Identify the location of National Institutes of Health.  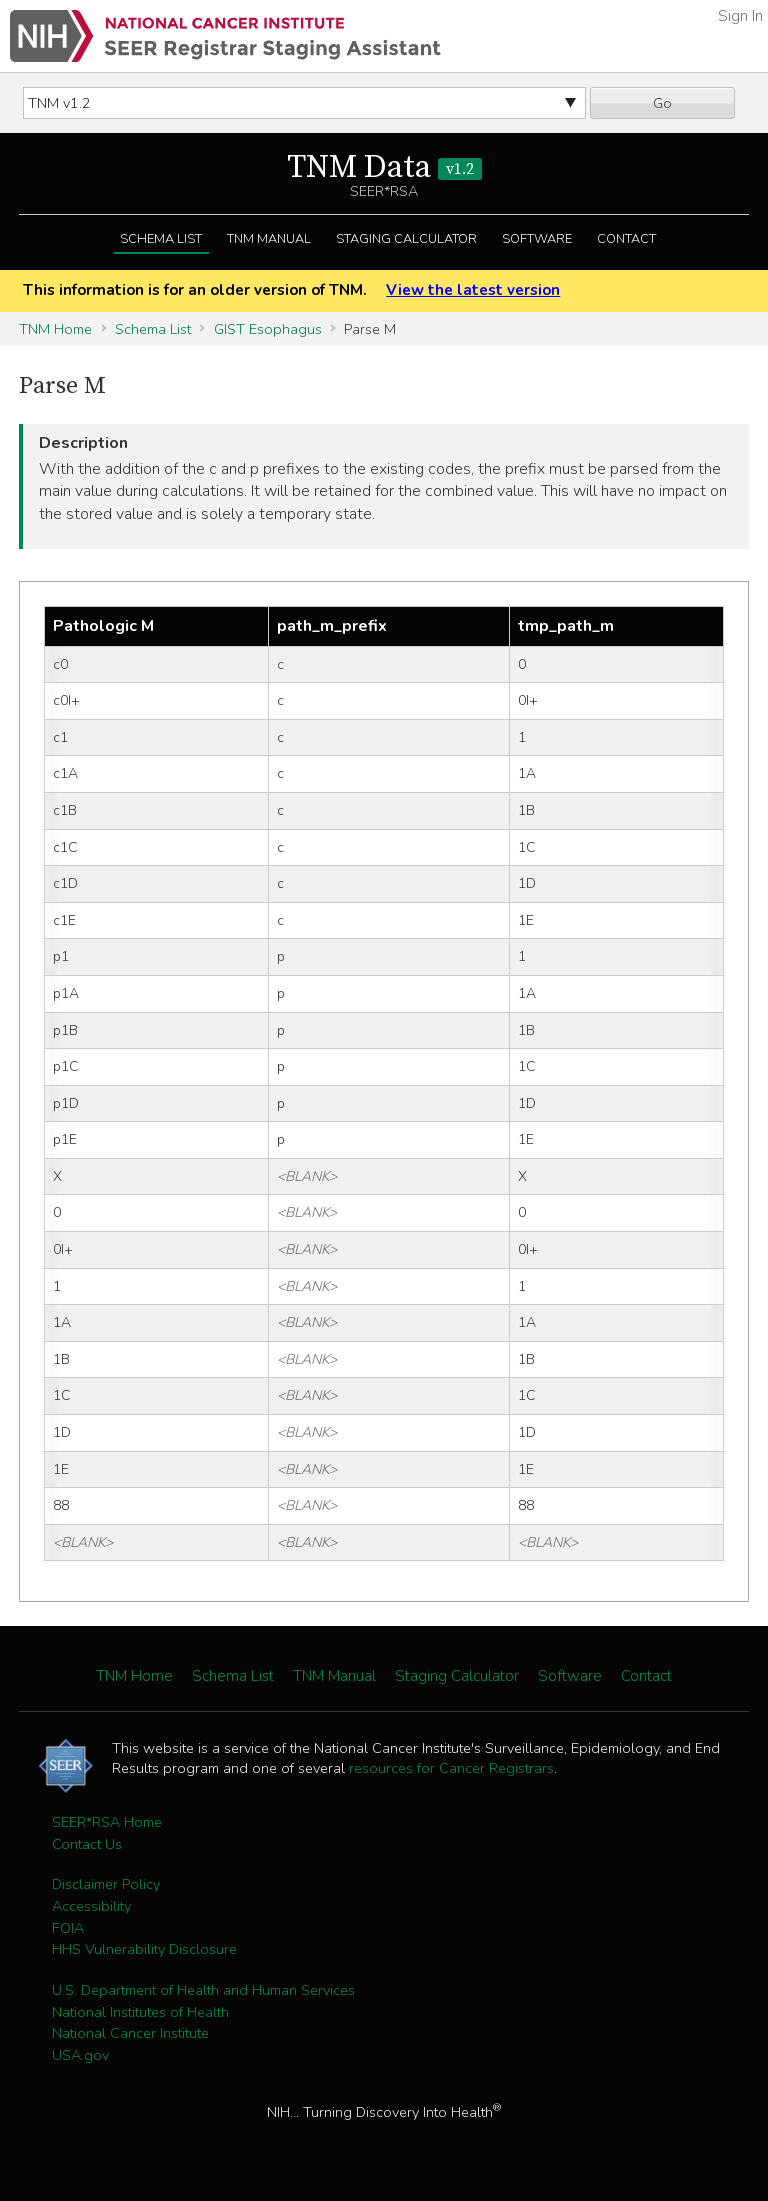
(140, 2012).